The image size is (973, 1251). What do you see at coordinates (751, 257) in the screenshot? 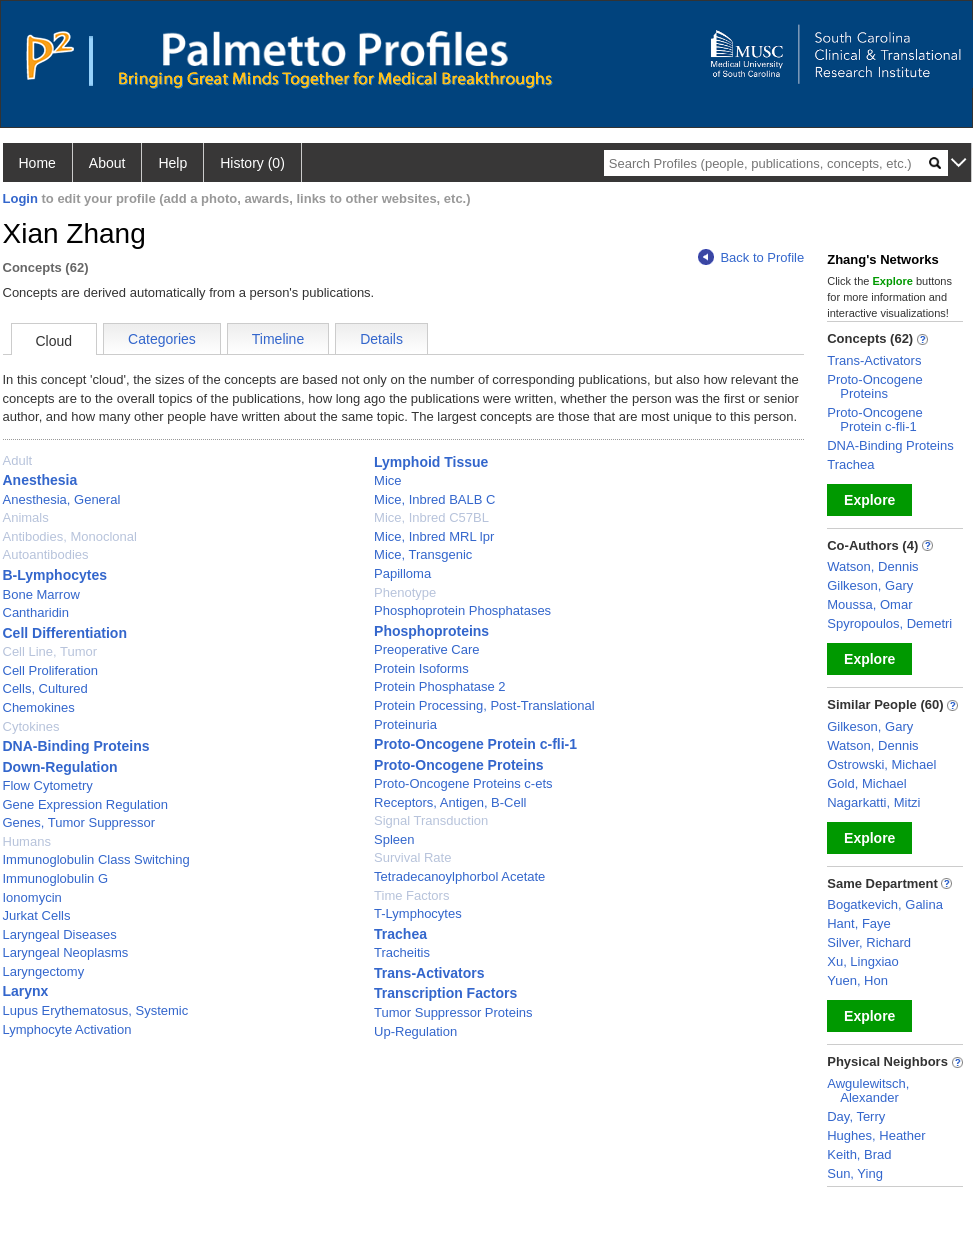
I see `Back to Profile` at bounding box center [751, 257].